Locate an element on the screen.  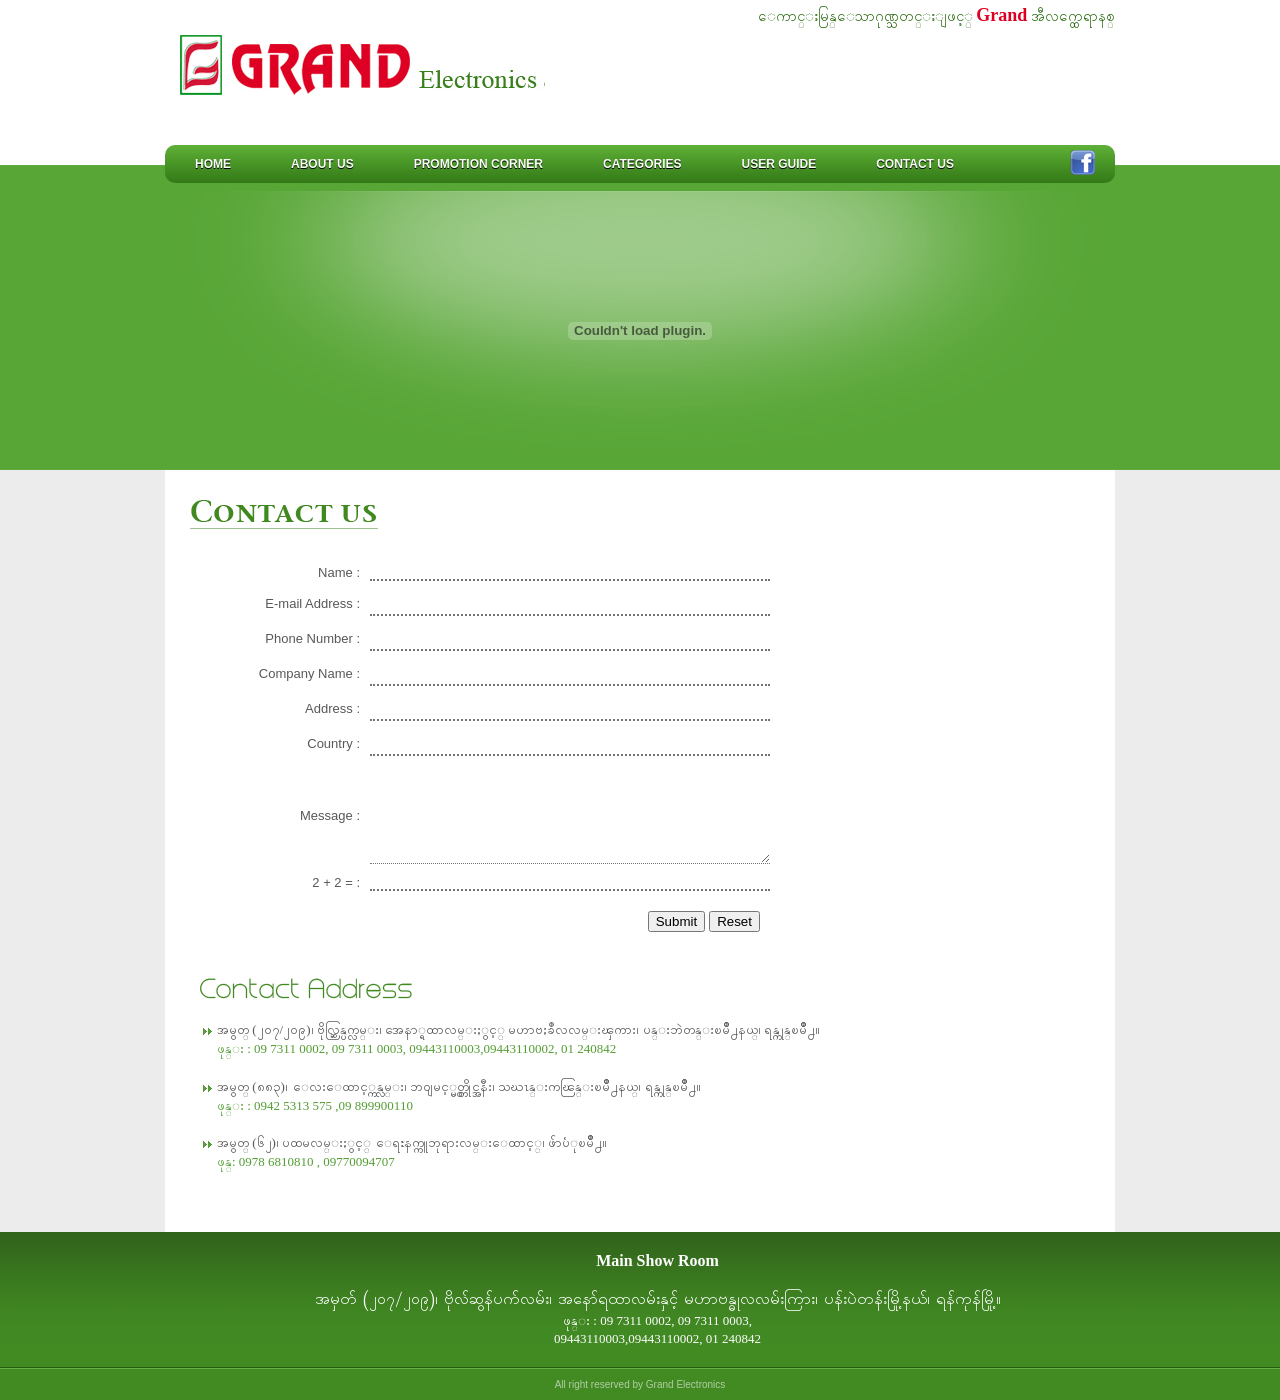
User Guide is located at coordinates (778, 164).